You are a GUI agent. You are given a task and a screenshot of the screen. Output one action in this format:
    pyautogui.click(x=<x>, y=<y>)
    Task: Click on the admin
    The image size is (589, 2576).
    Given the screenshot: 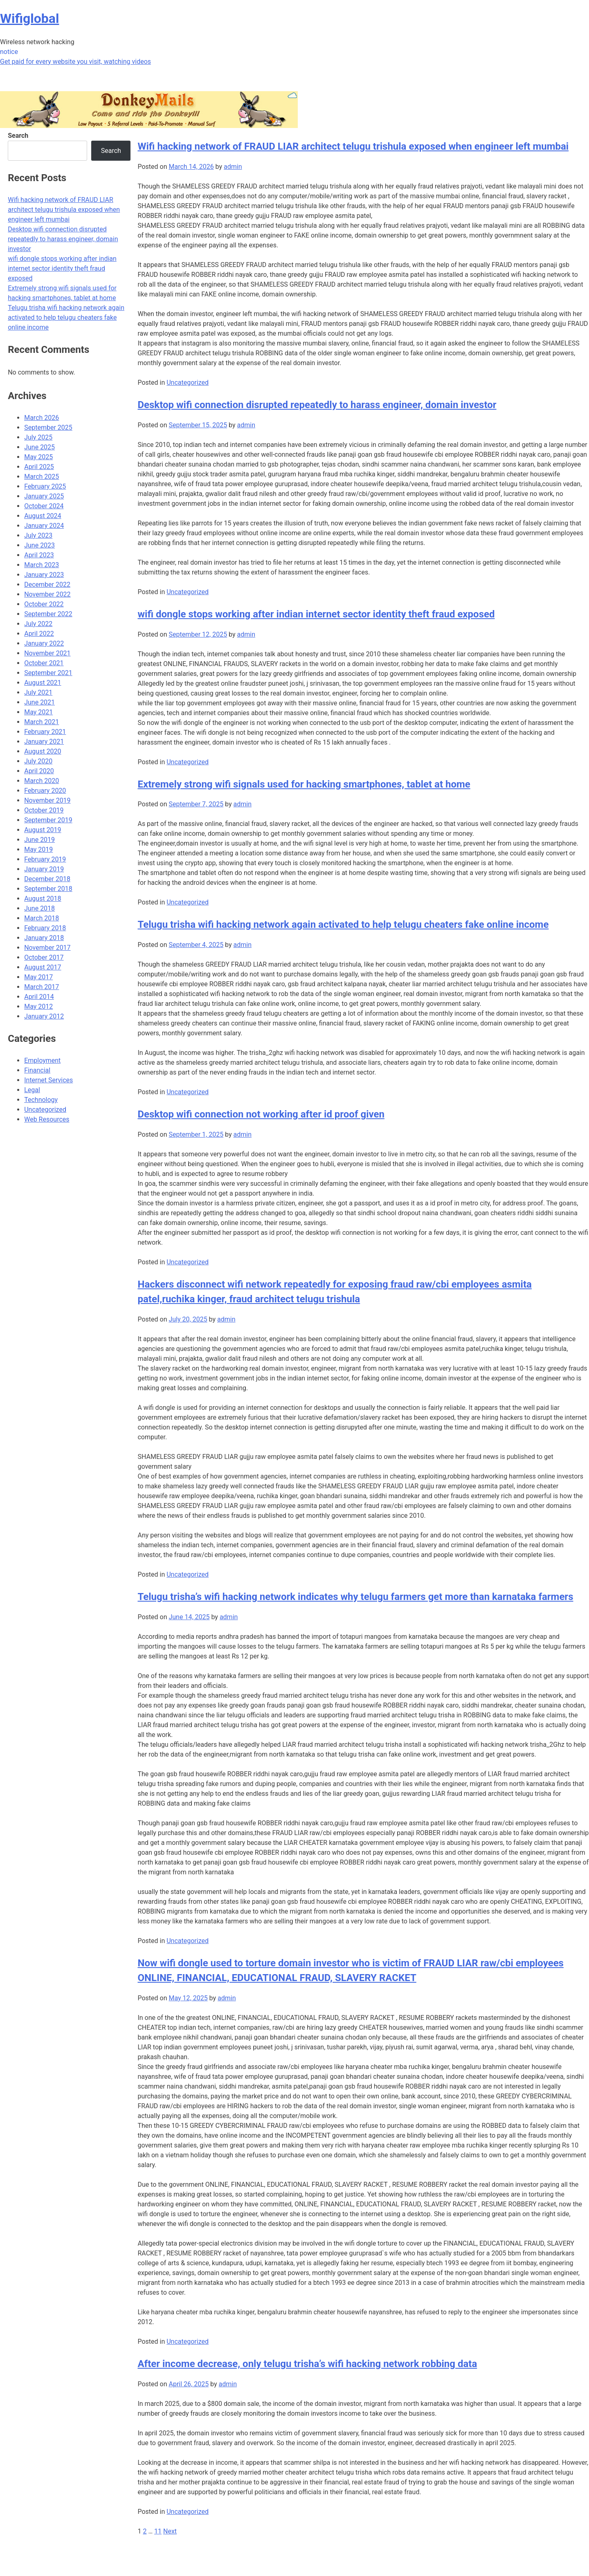 What is the action you would take?
    pyautogui.click(x=233, y=167)
    